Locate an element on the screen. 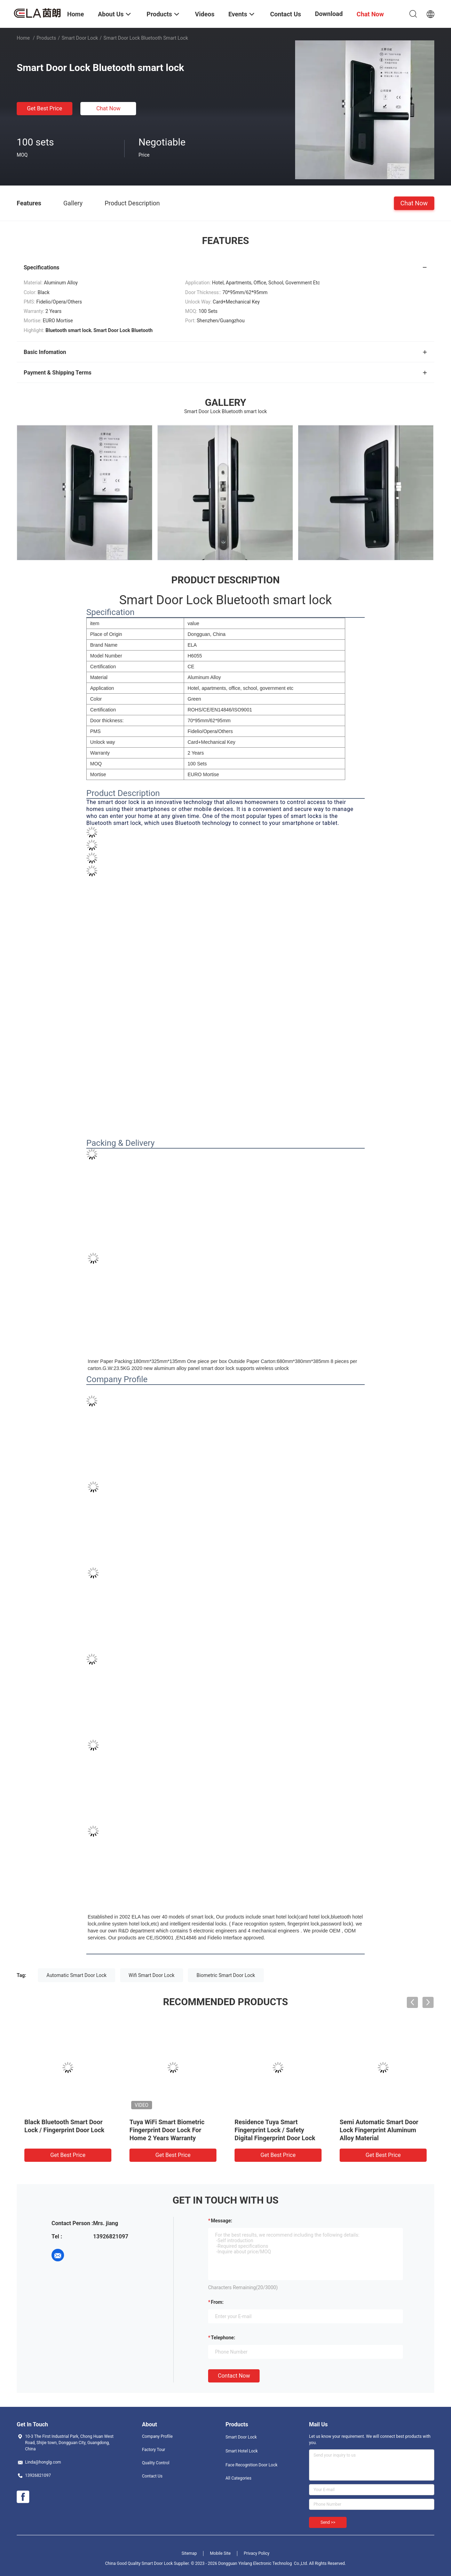 Image resolution: width=451 pixels, height=2576 pixels. from: is located at coordinates (217, 2302).